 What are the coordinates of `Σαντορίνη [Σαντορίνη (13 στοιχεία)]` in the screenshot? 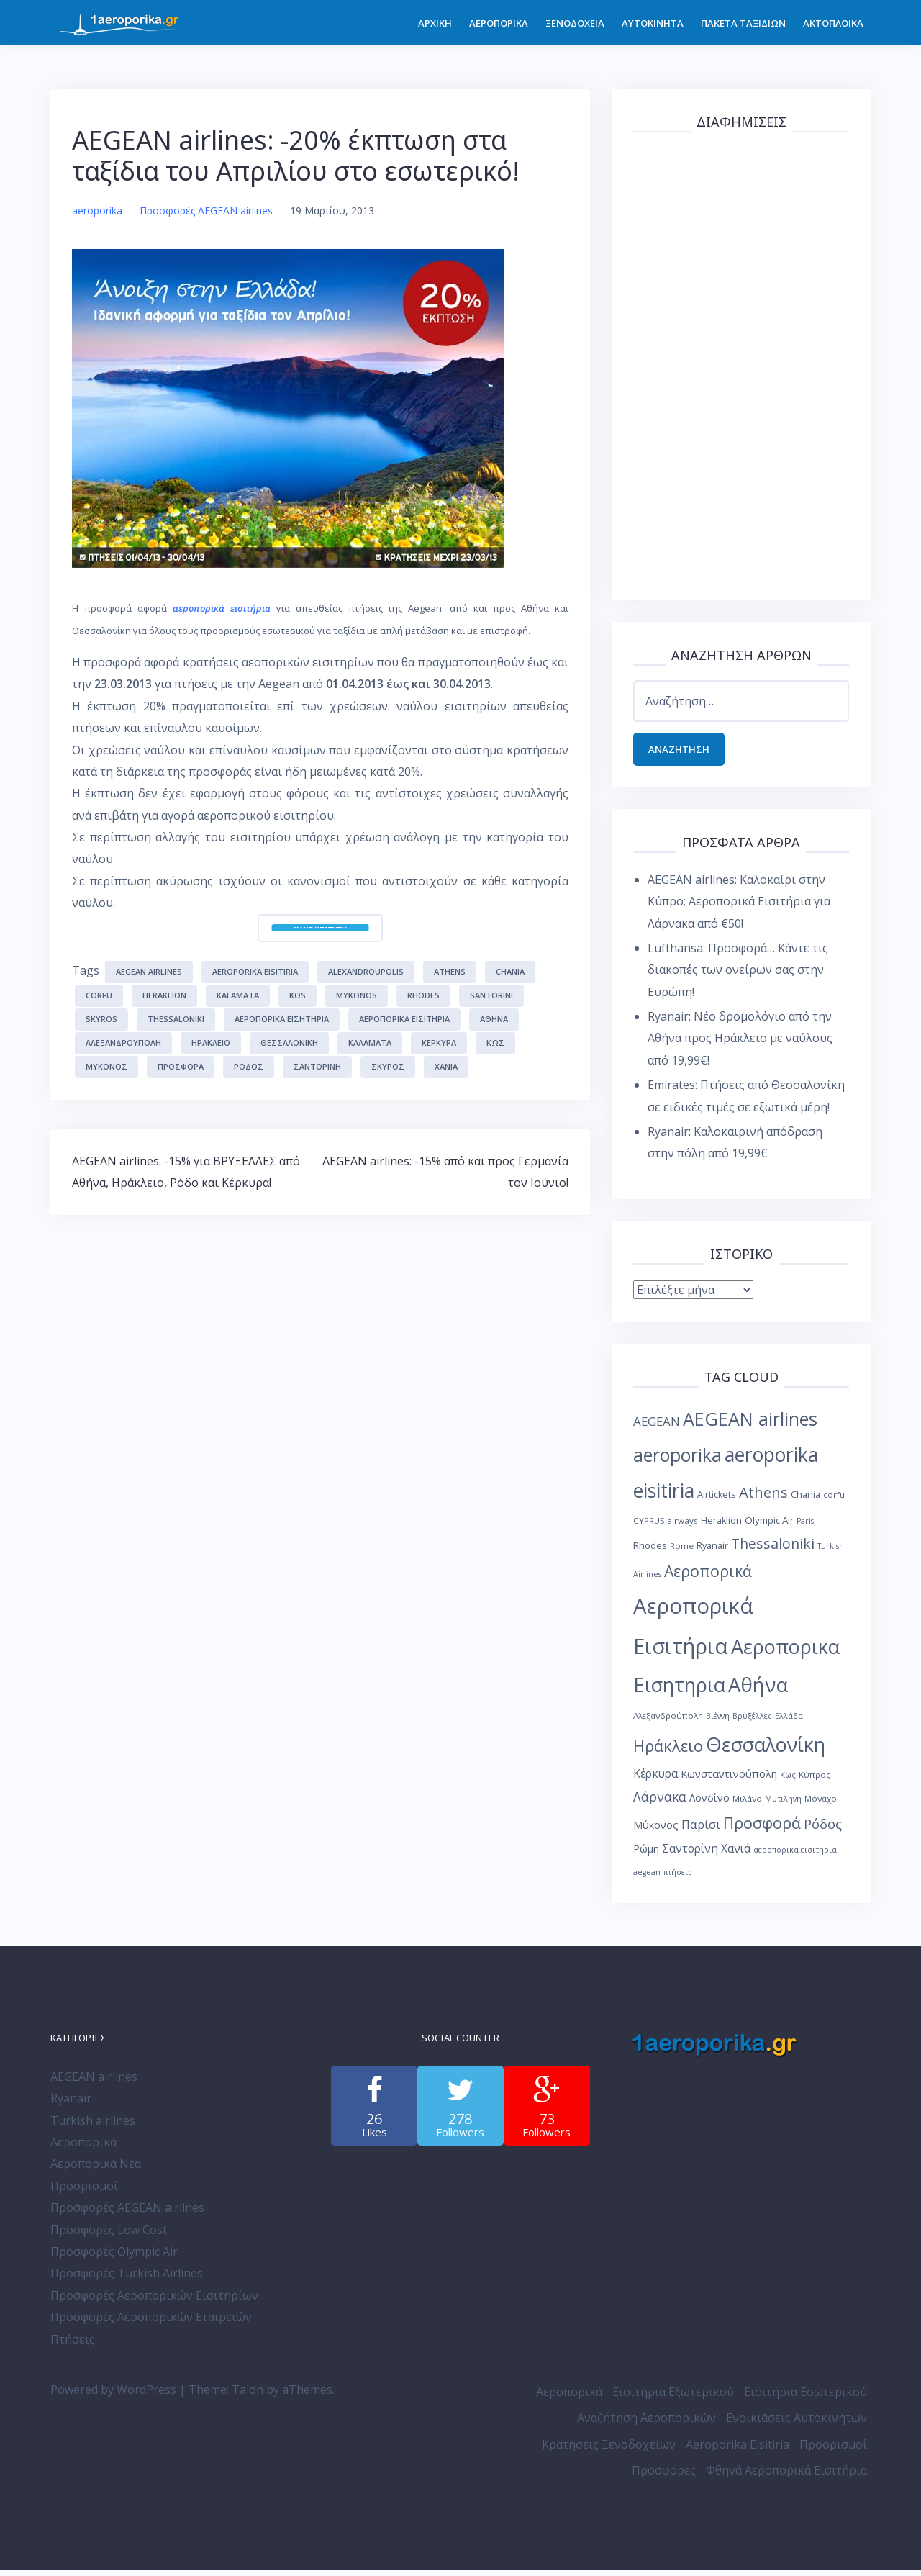 It's located at (690, 1855).